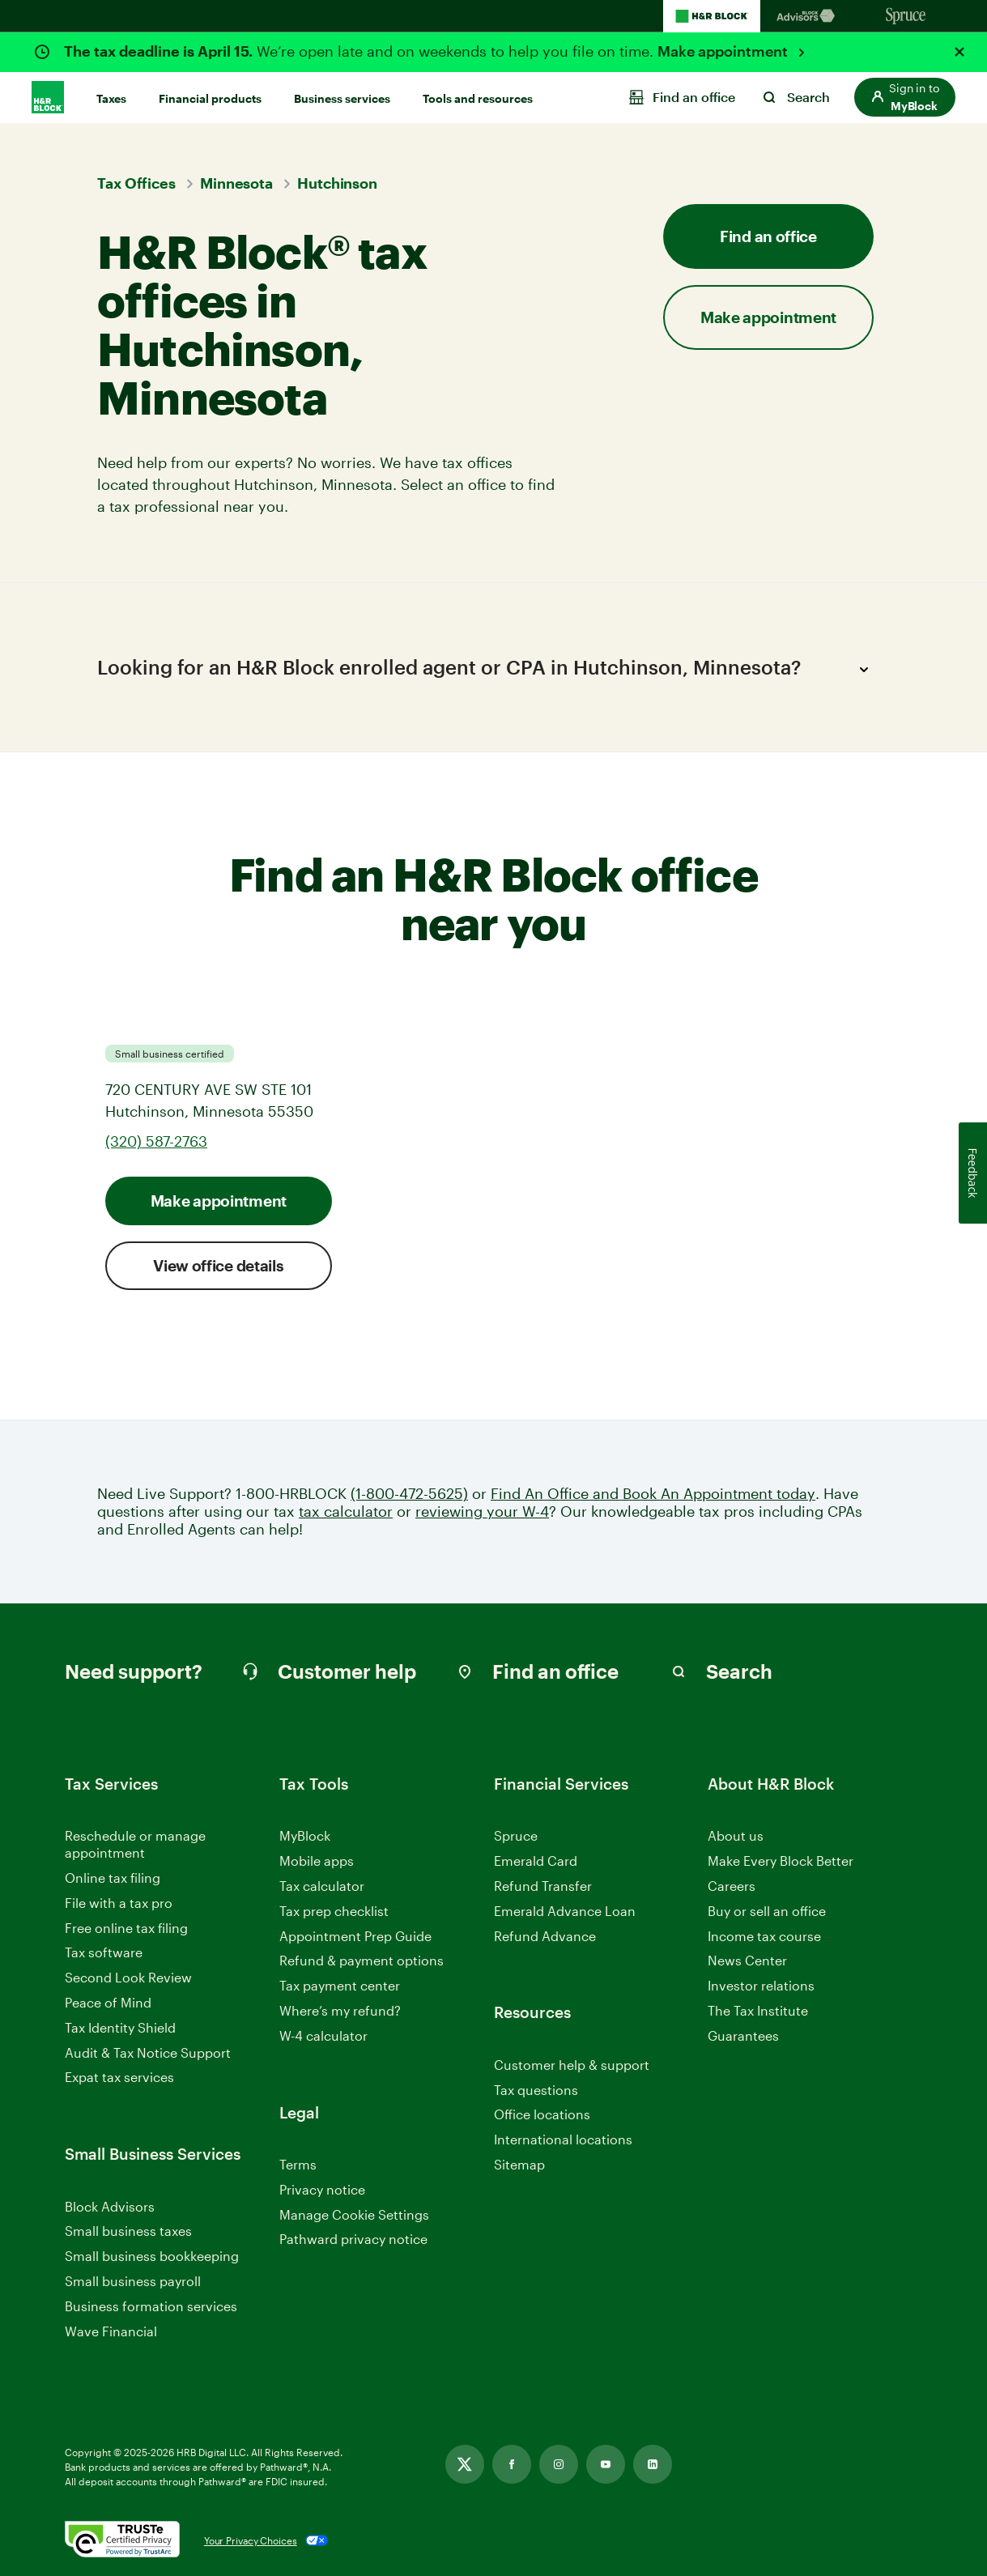 Image resolution: width=987 pixels, height=2576 pixels. I want to click on Tax calculator, so click(321, 1885).